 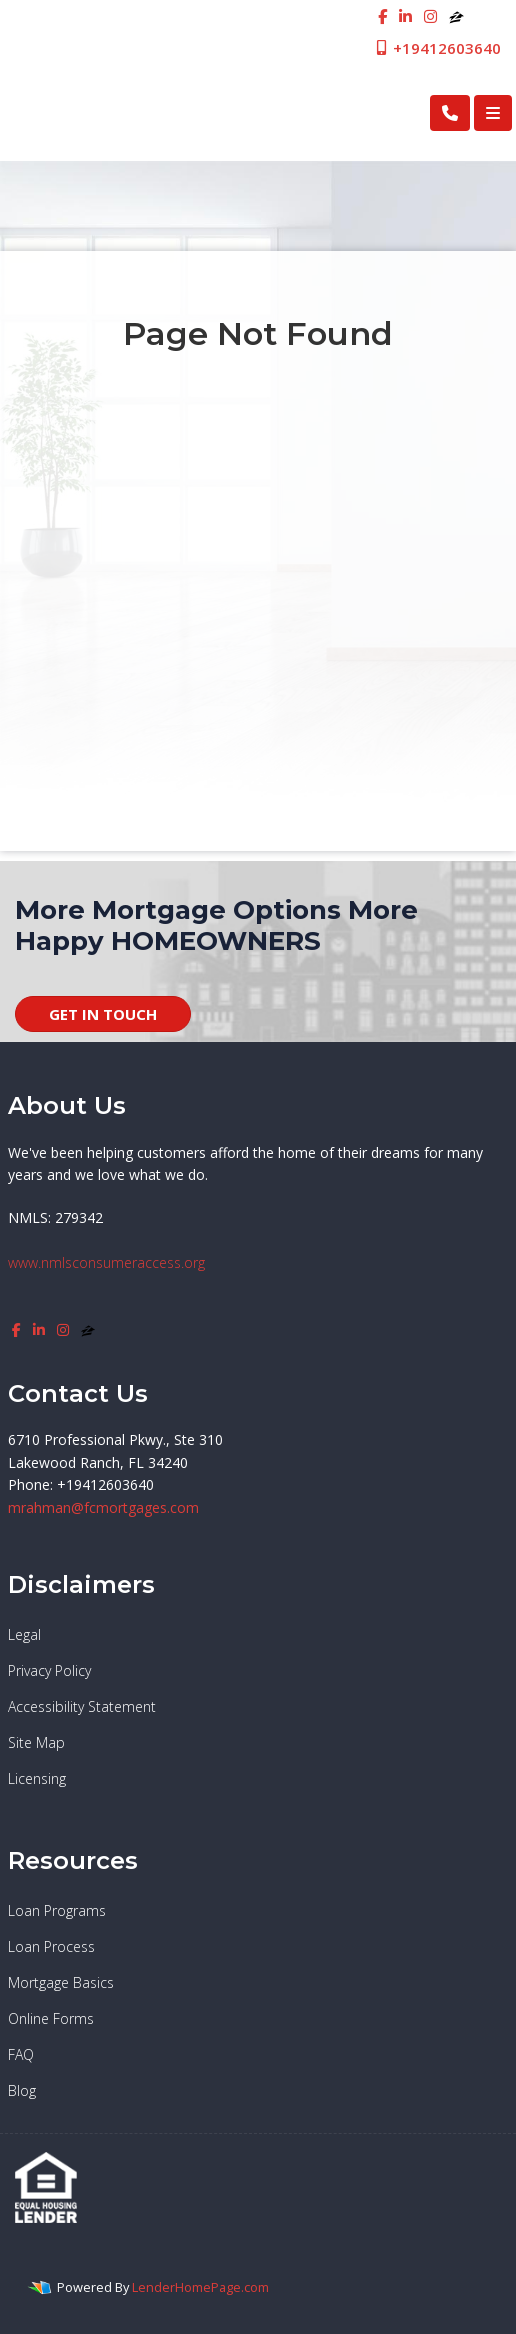 I want to click on Licensing, so click(x=37, y=1778).